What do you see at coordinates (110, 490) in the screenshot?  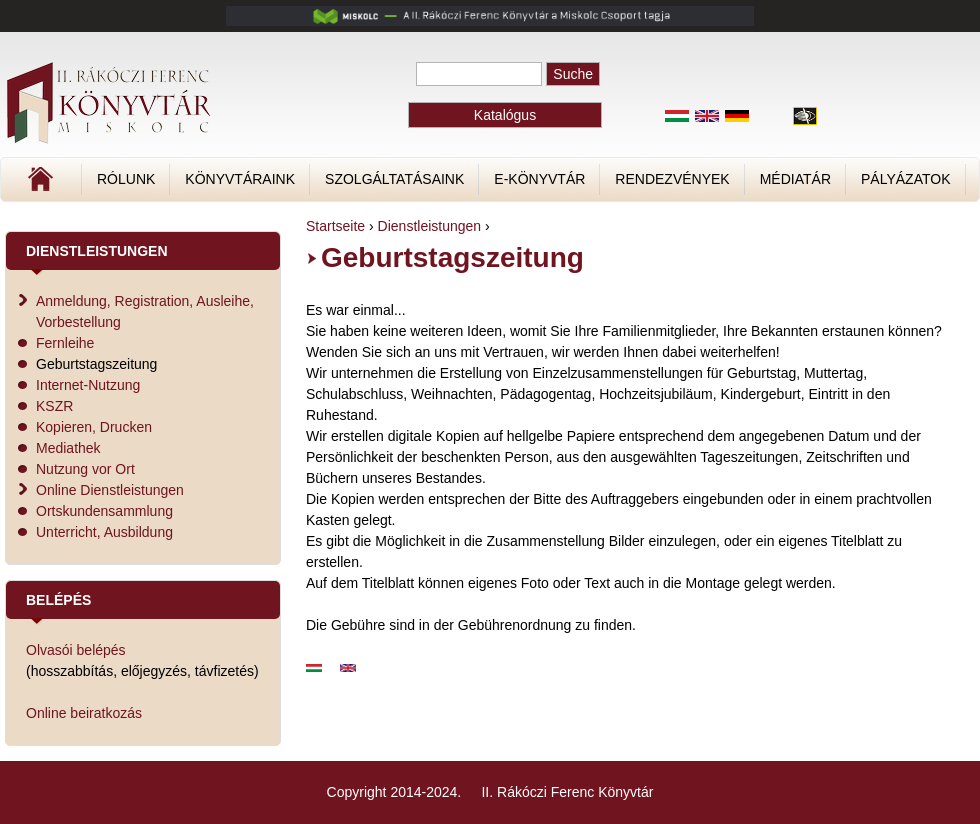 I see `Online Dienstleistungen` at bounding box center [110, 490].